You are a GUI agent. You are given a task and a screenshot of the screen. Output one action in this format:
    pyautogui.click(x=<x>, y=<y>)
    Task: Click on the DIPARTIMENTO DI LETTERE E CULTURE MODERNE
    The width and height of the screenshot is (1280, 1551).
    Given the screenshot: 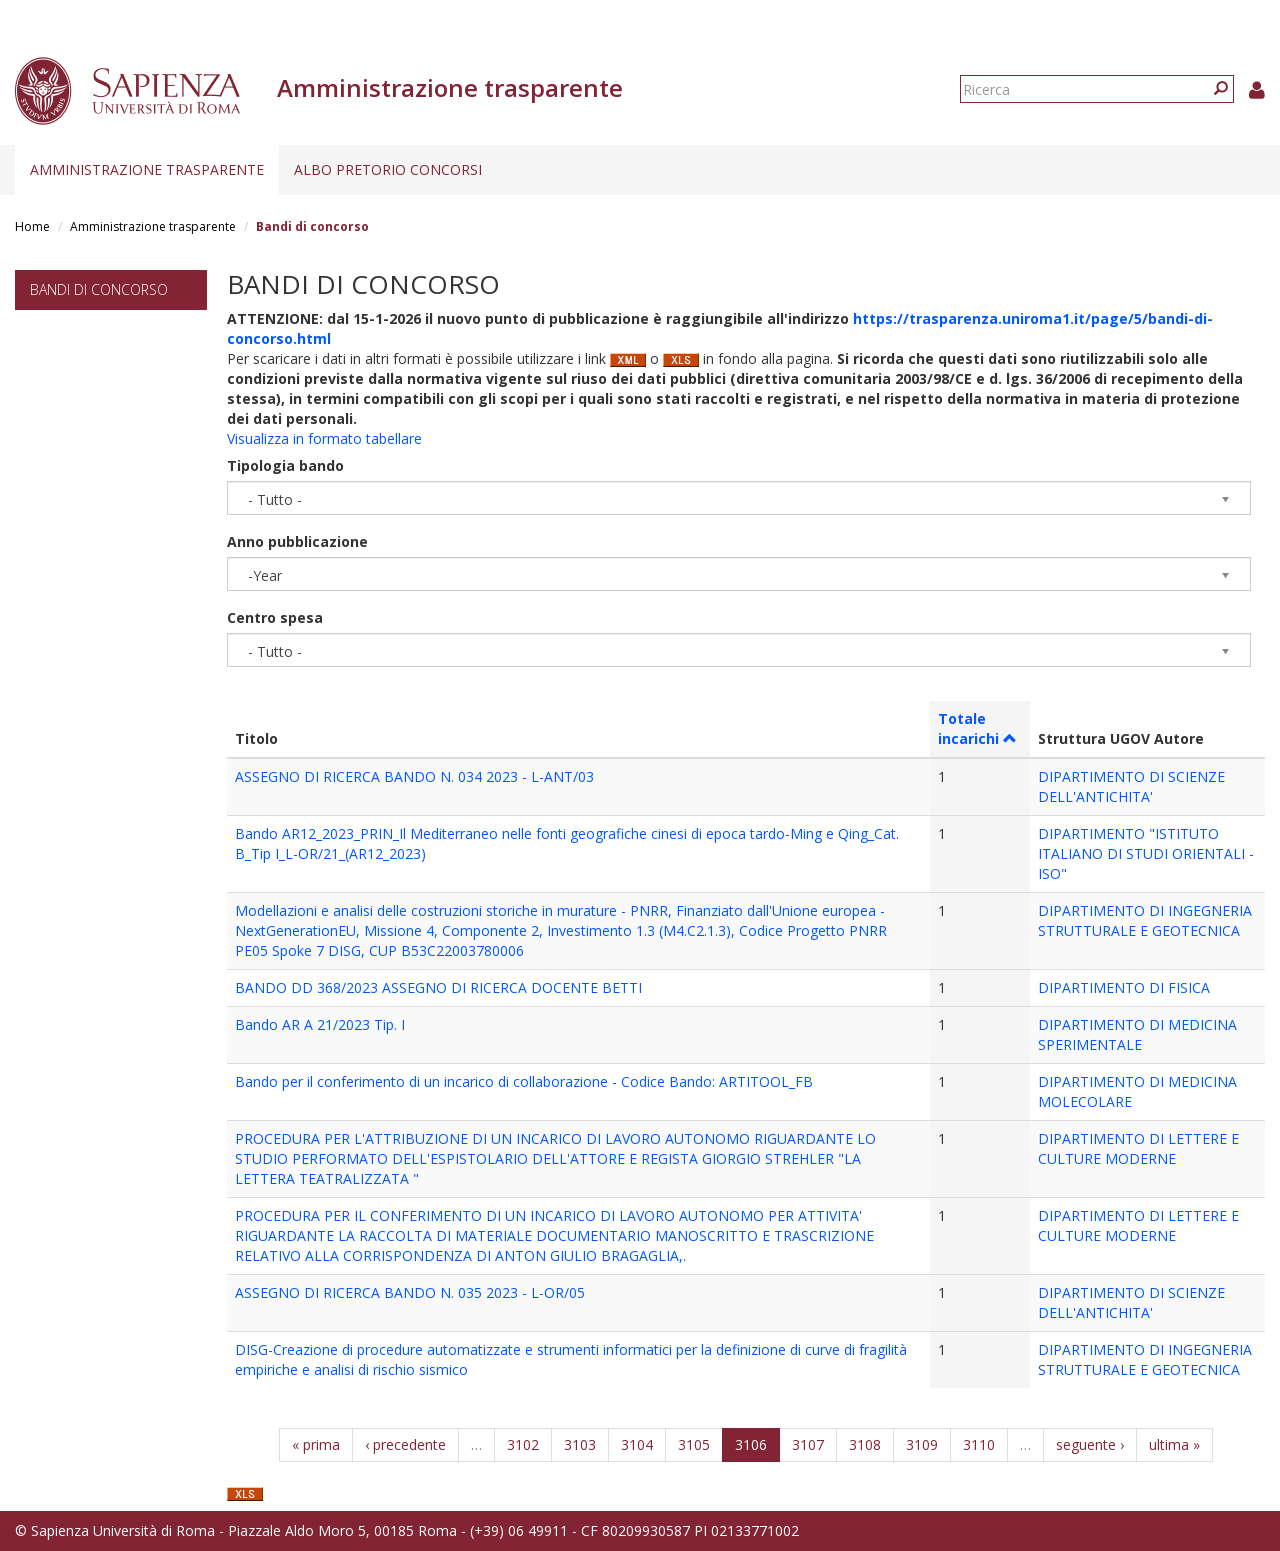 What is the action you would take?
    pyautogui.click(x=1138, y=1148)
    